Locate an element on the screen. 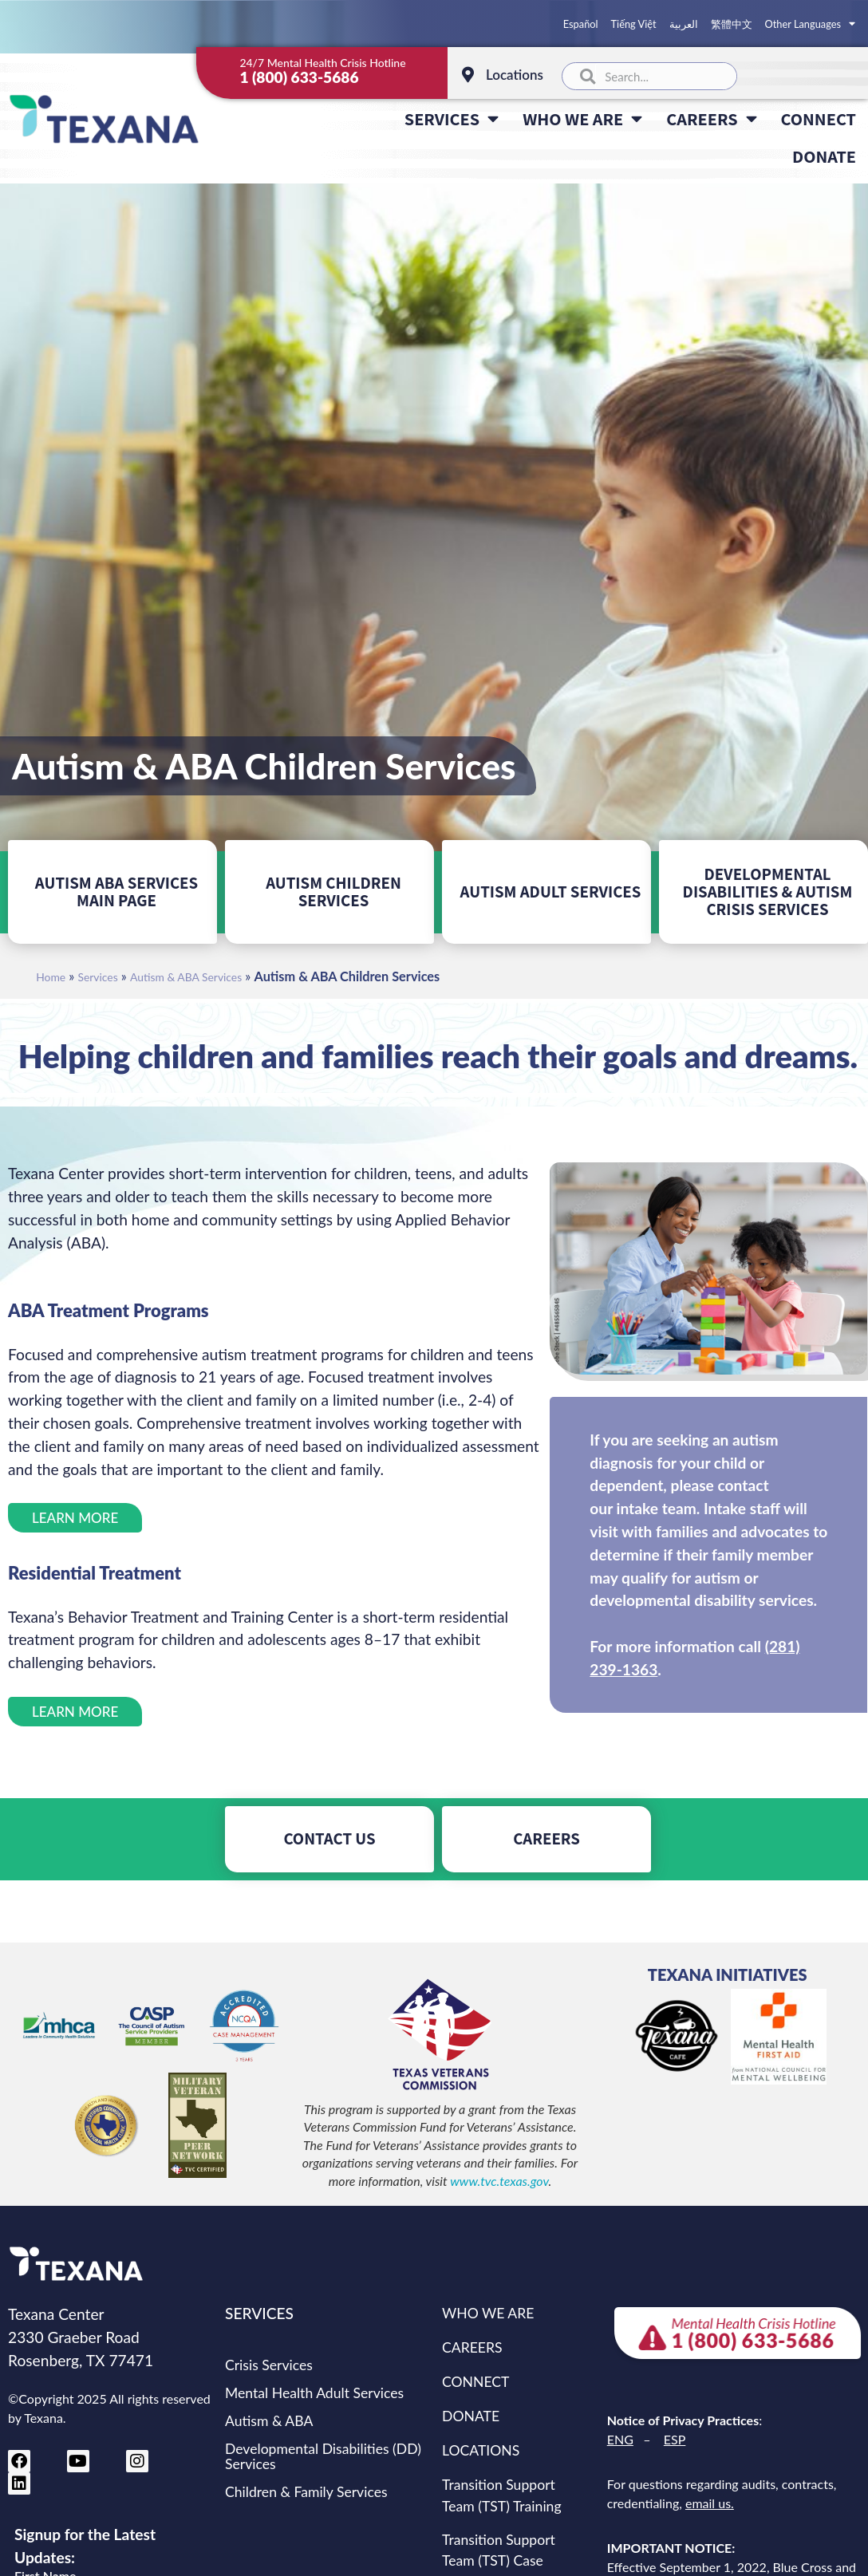 Image resolution: width=868 pixels, height=2576 pixels. Autism & ABA Services is located at coordinates (186, 977).